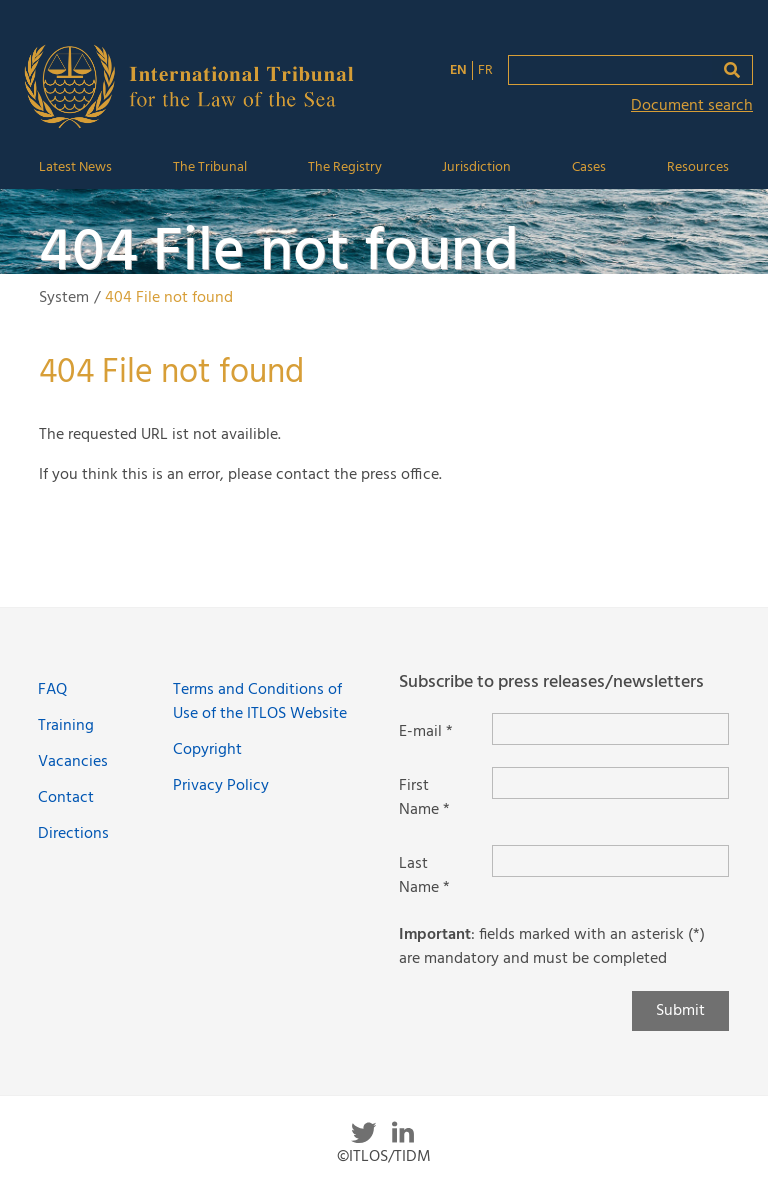 The width and height of the screenshot is (768, 1193). I want to click on ©ITLOS/TIDM, so click(384, 1157).